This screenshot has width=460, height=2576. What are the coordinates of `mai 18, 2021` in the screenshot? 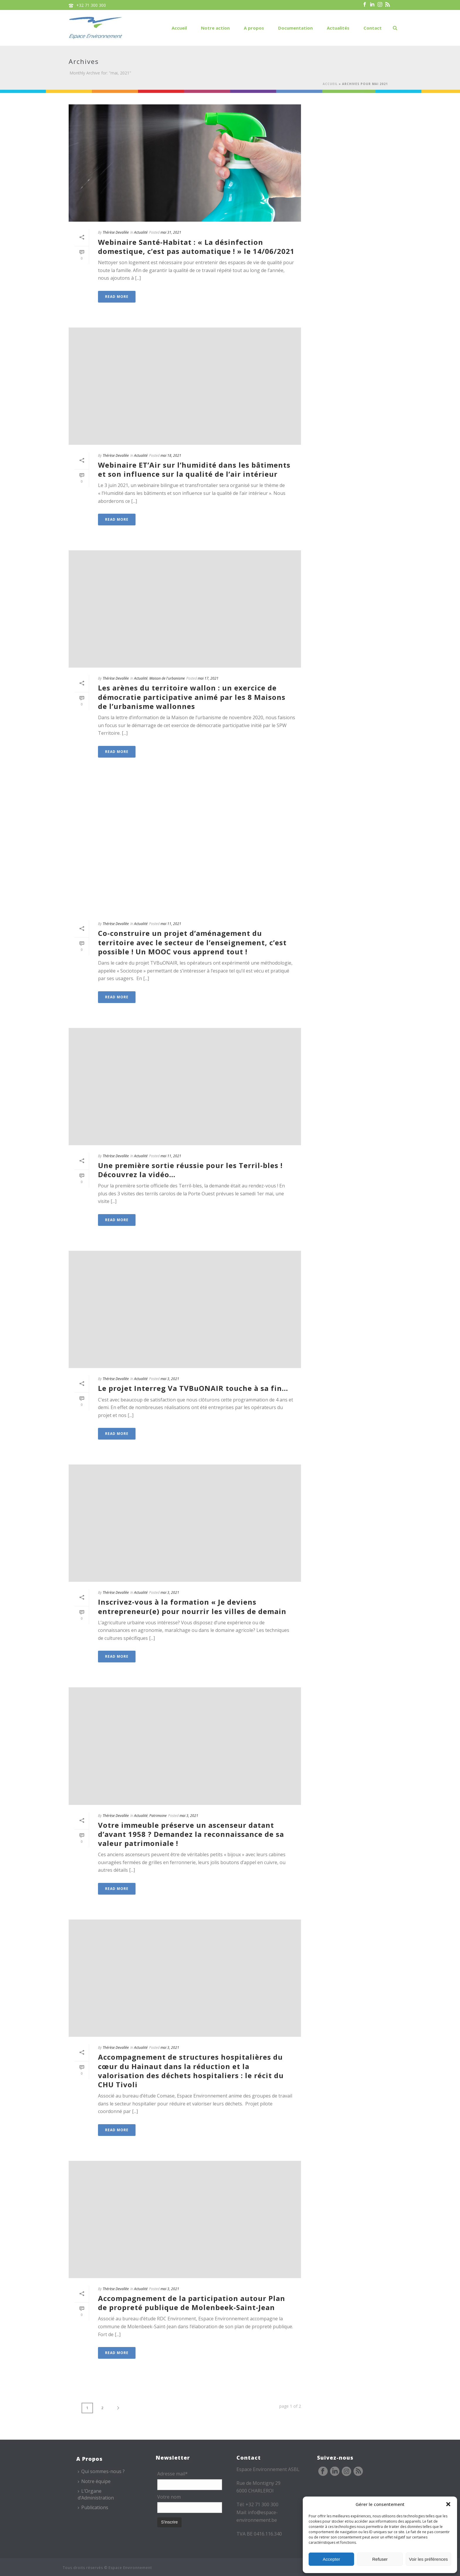 It's located at (170, 455).